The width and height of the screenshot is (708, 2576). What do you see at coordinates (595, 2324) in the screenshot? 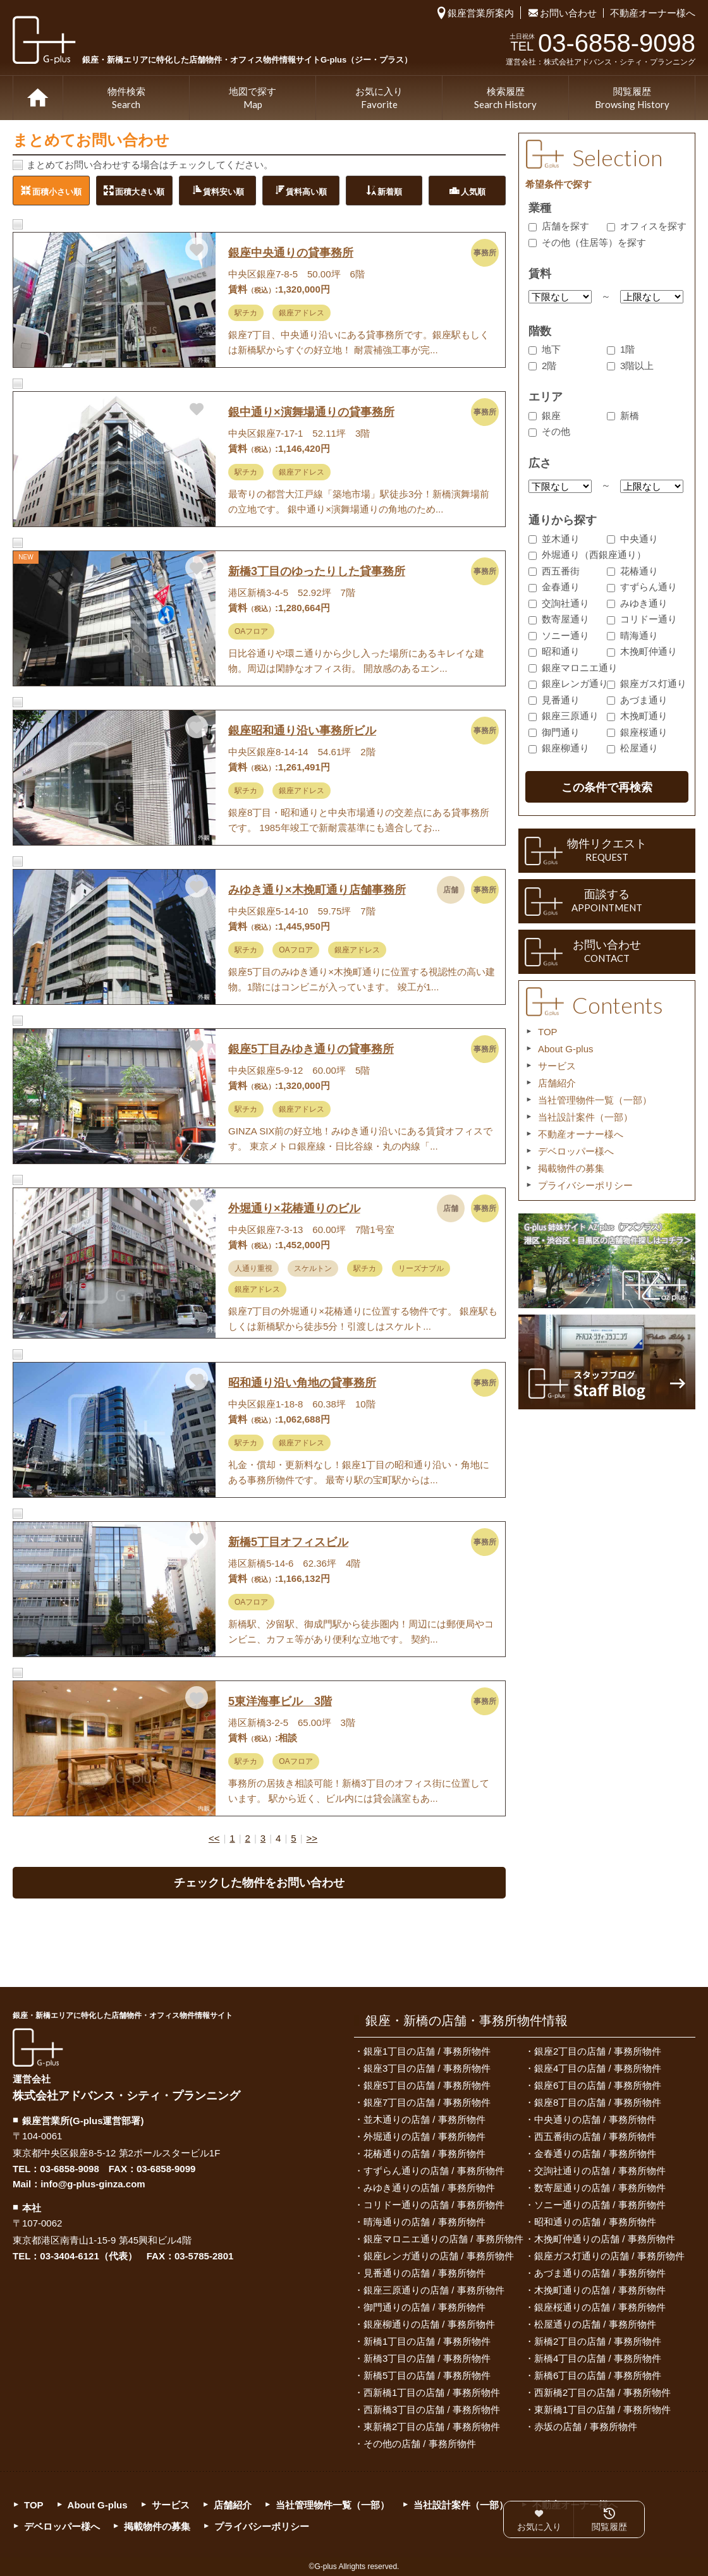
I see `松屋通りの店舗 / 事務所物件` at bounding box center [595, 2324].